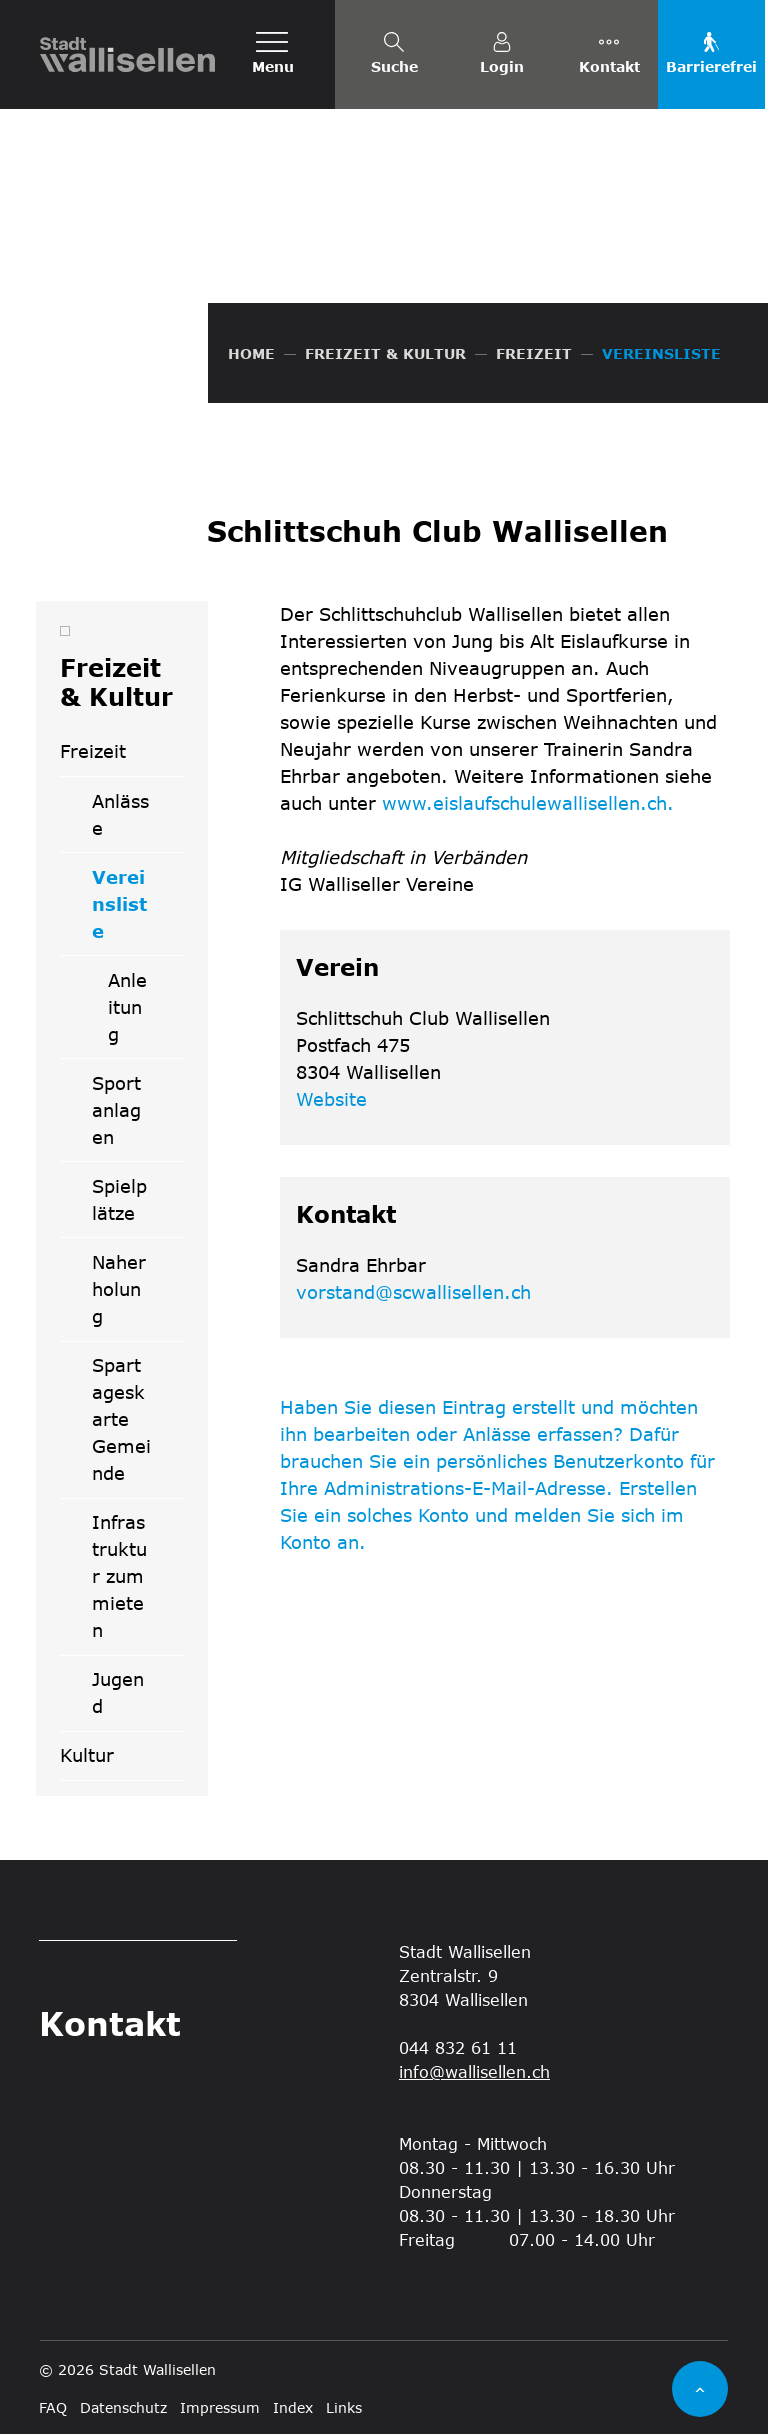 The width and height of the screenshot is (768, 2434). Describe the element at coordinates (293, 2407) in the screenshot. I see `Index` at that location.